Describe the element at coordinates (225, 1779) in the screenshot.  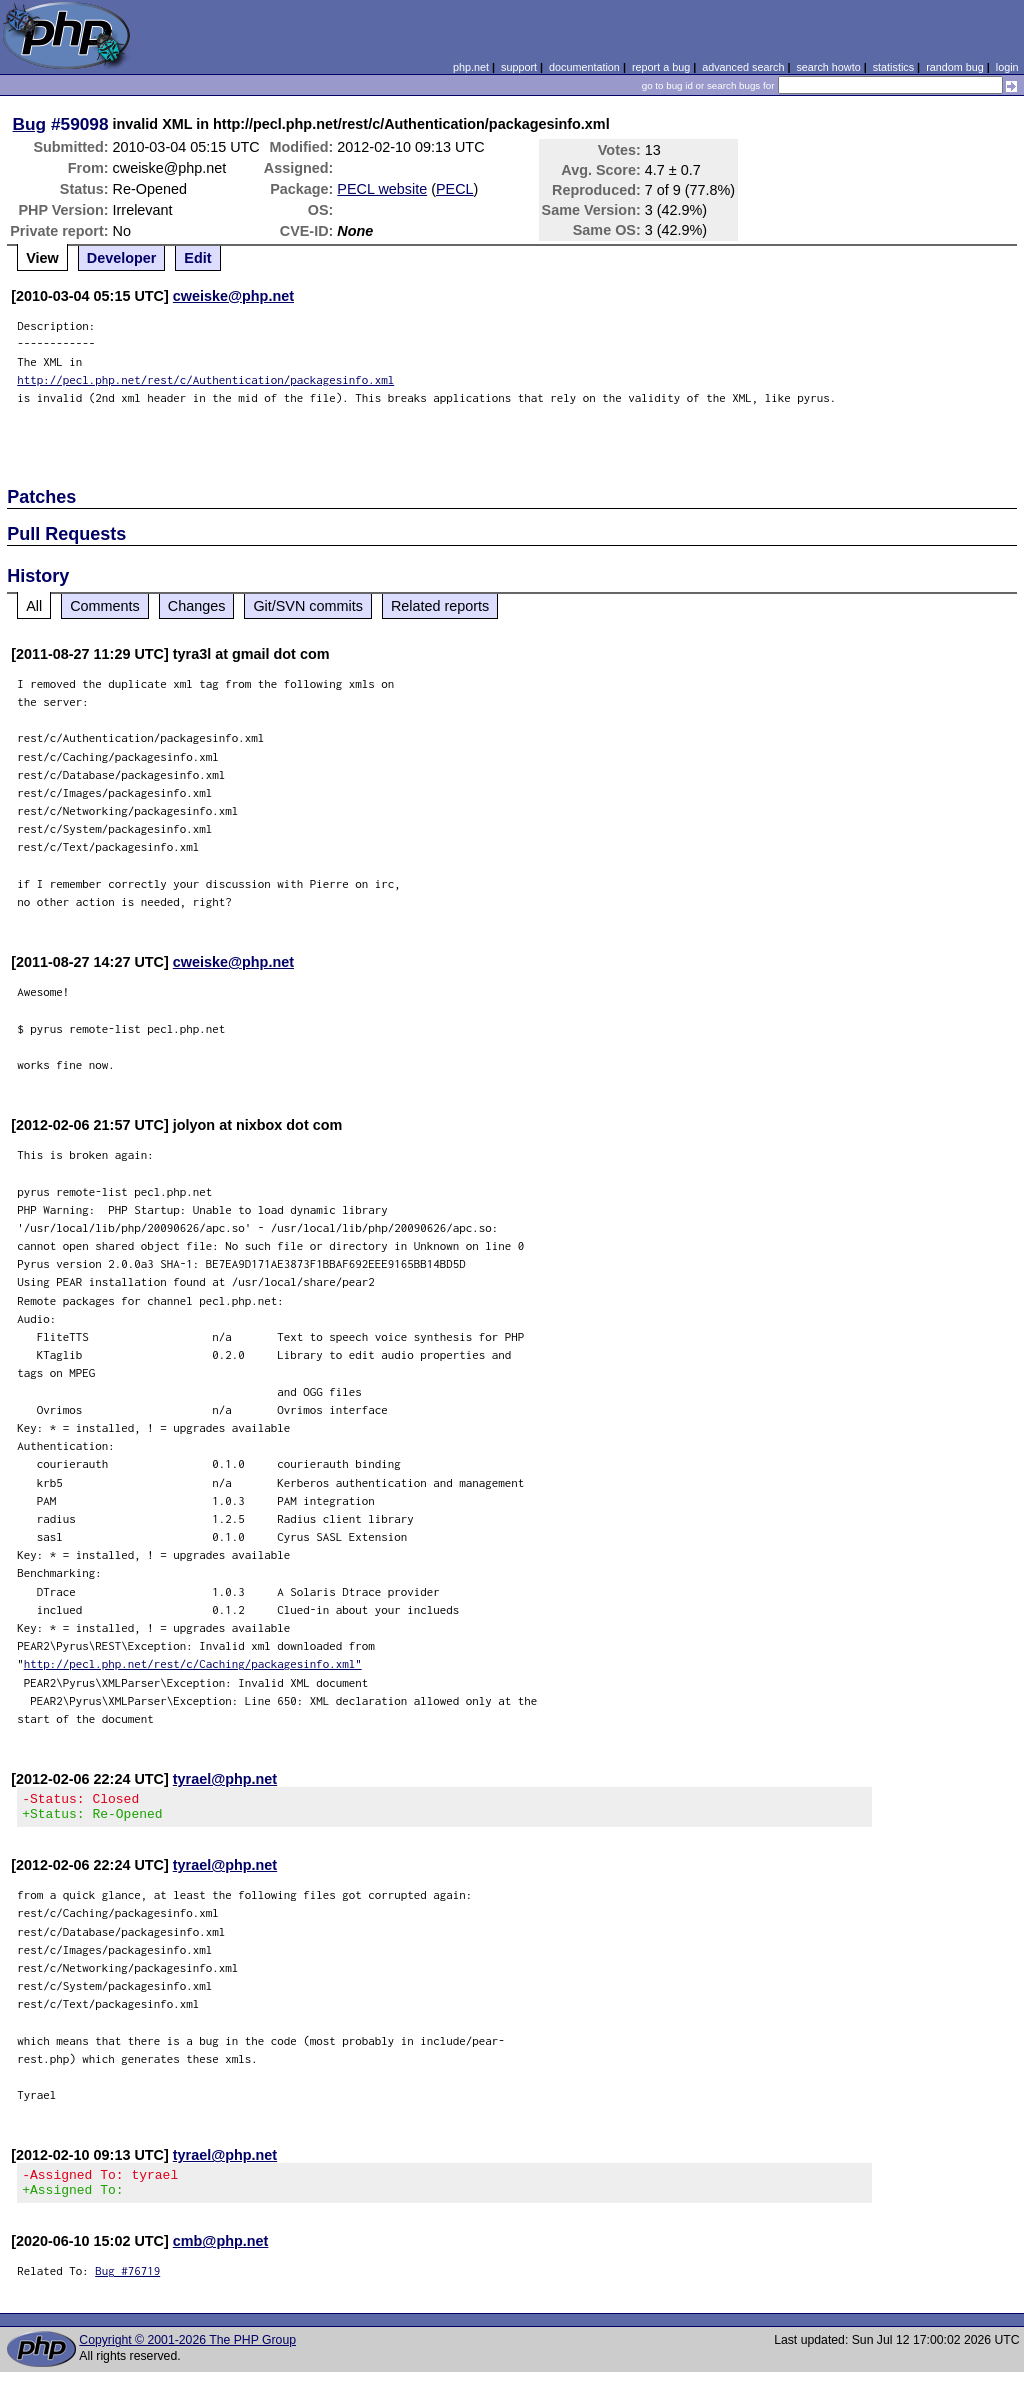
I see `tyrael@php.net` at that location.